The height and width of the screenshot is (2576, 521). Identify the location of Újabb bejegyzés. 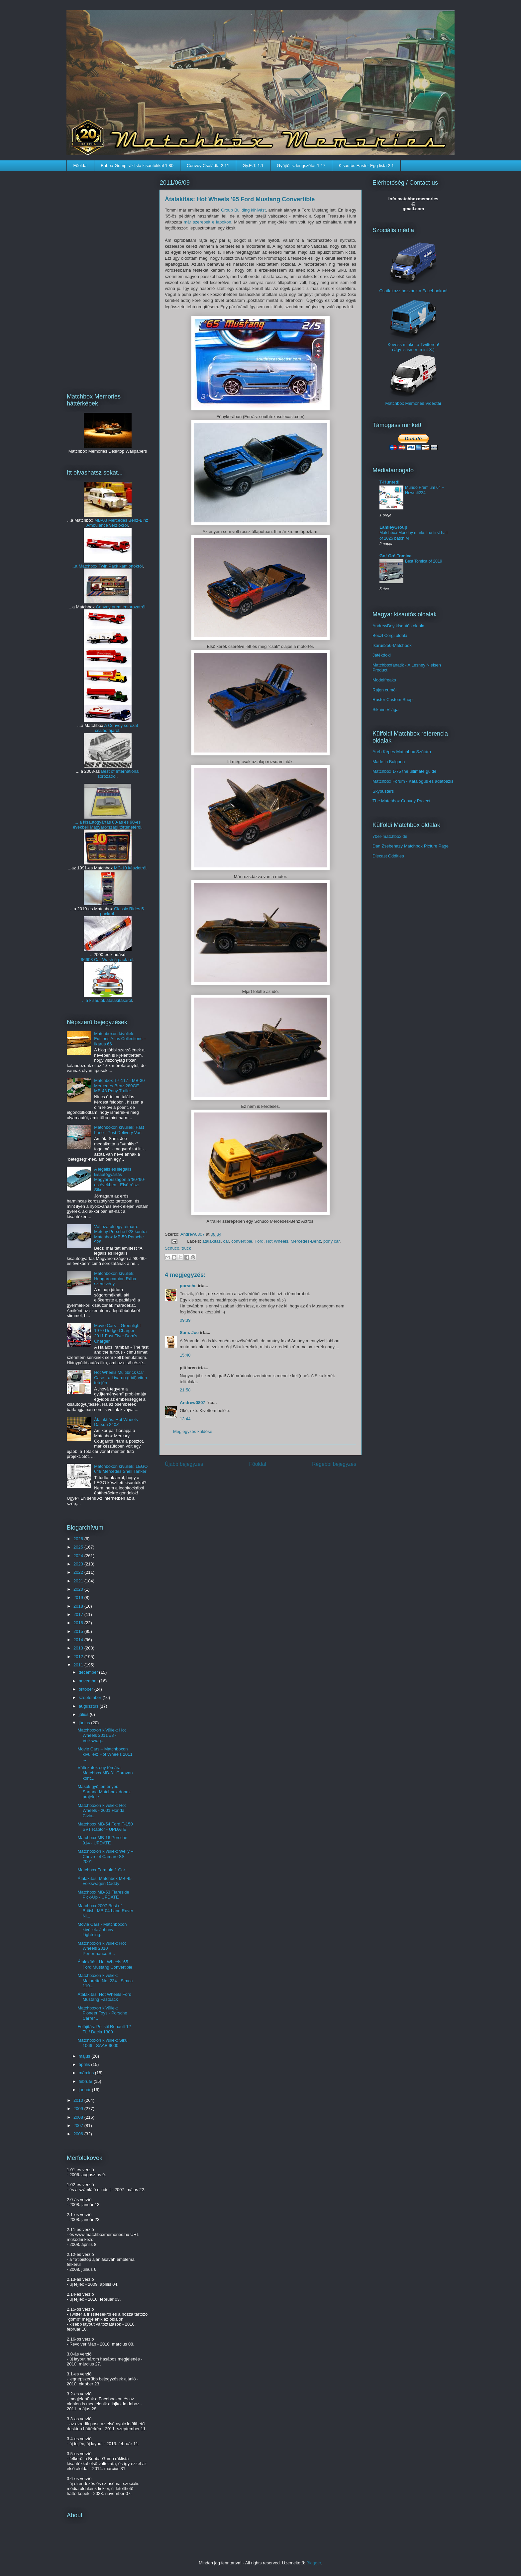
(184, 1464).